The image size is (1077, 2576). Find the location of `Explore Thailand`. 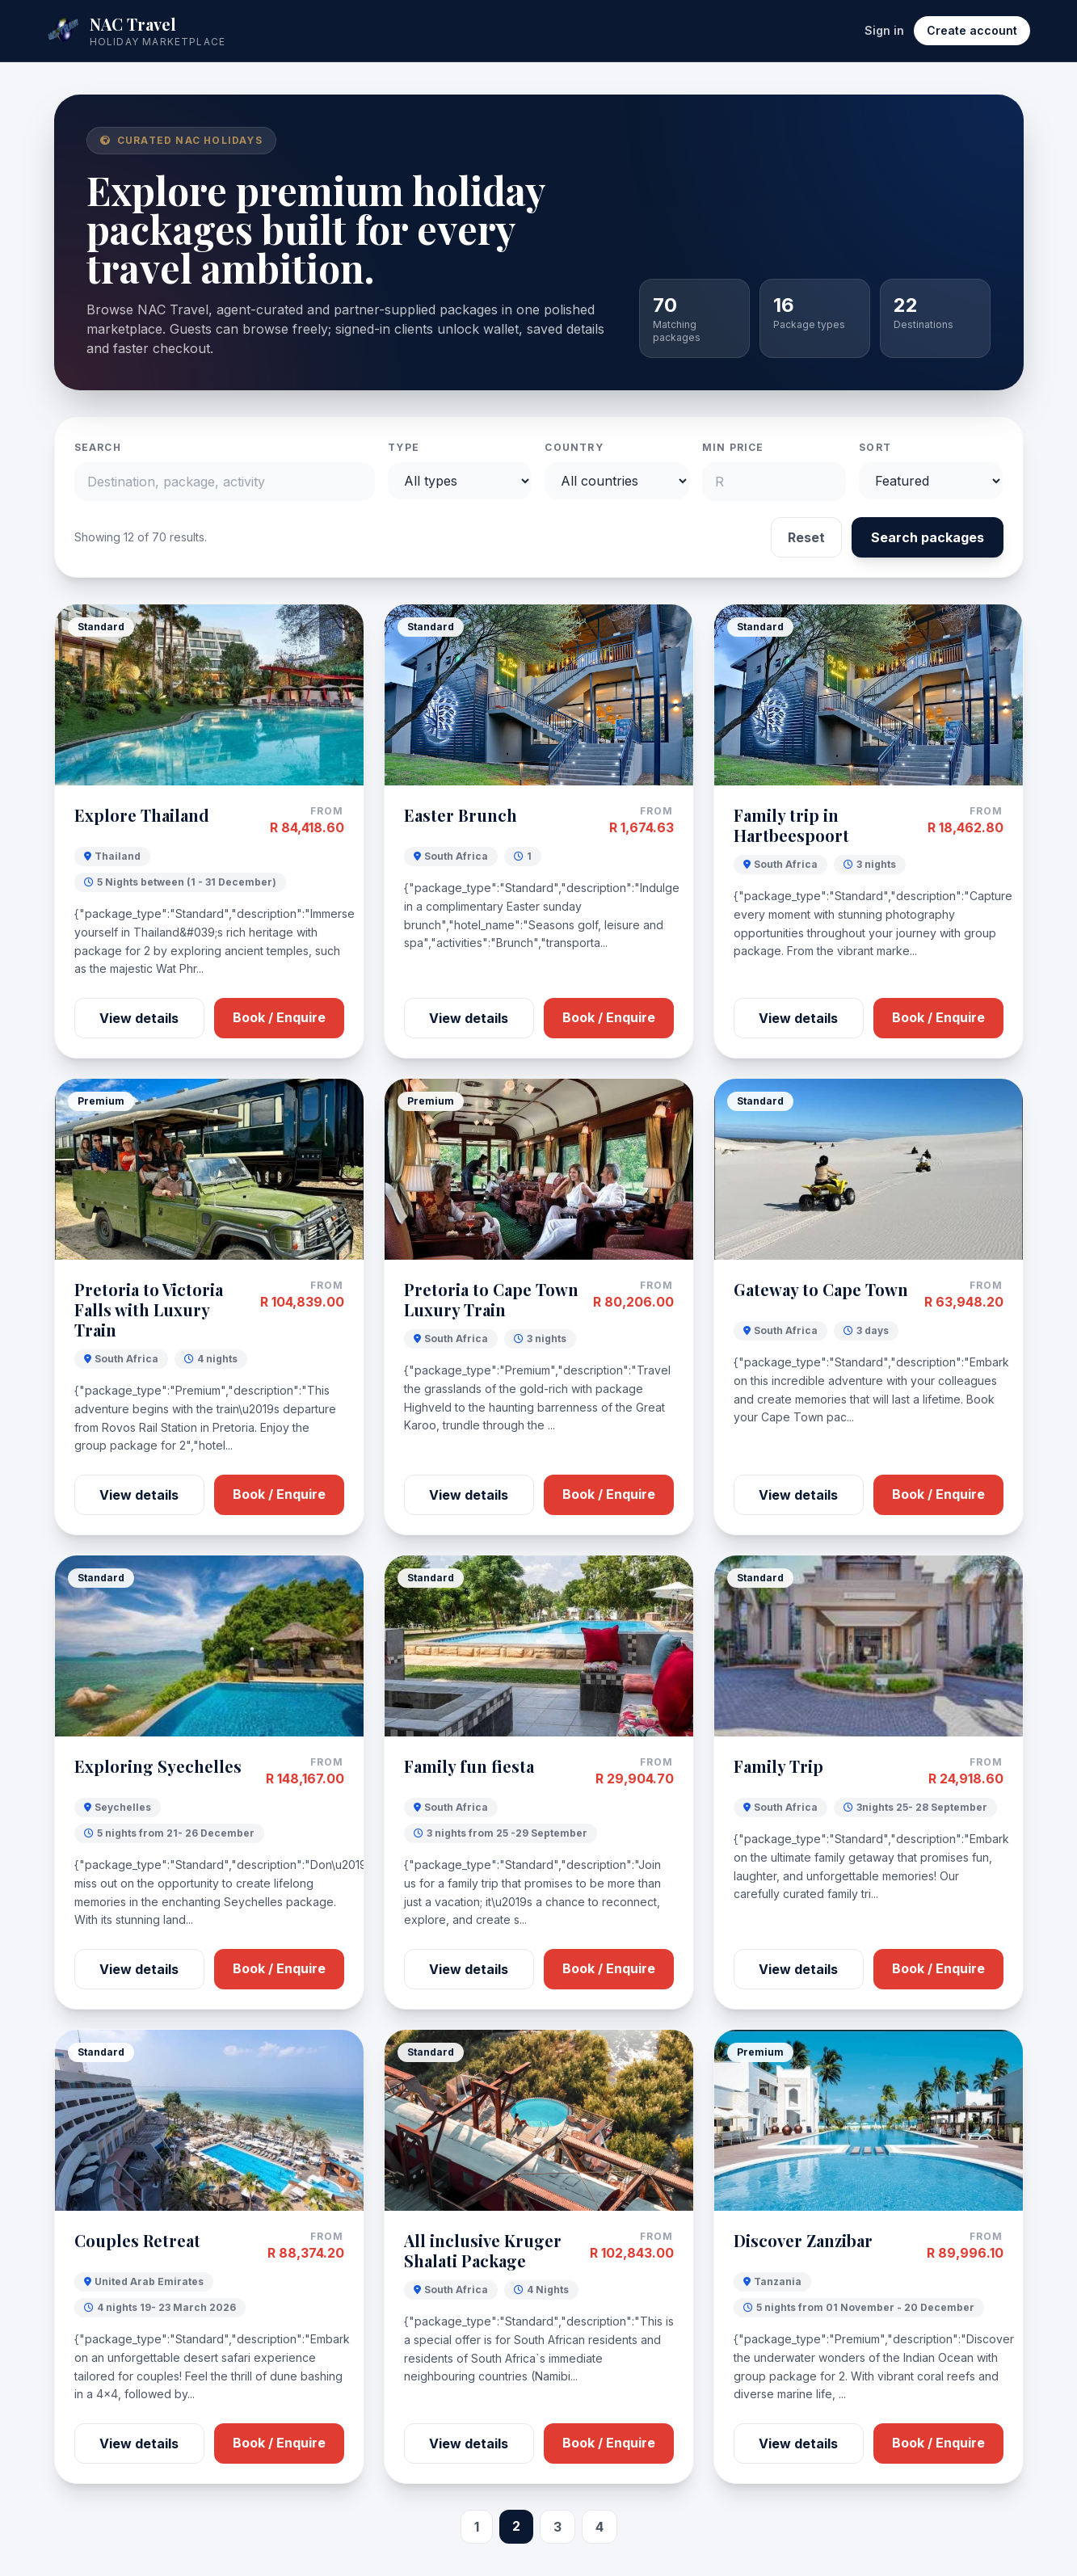

Explore Thailand is located at coordinates (141, 815).